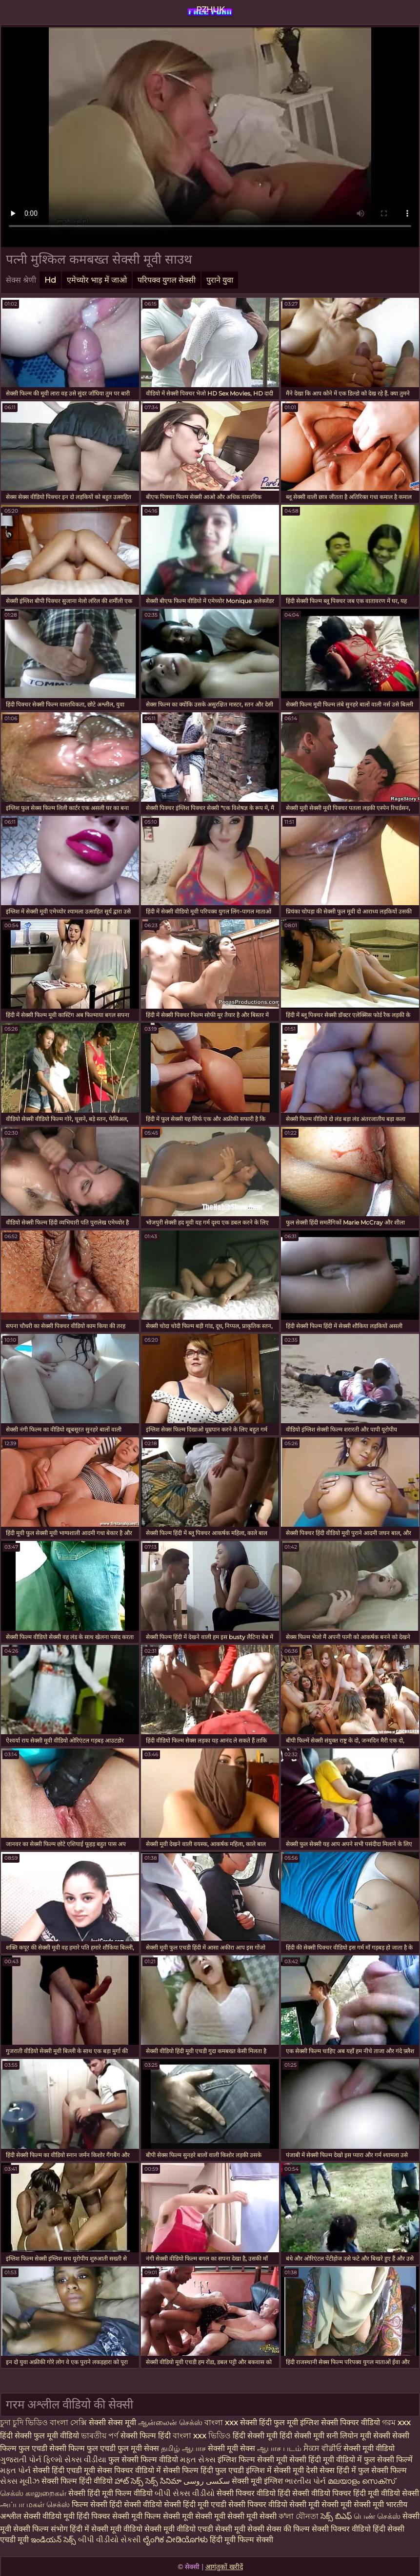  I want to click on फुल सेक्सी फिल्म वीडियो, so click(143, 2459).